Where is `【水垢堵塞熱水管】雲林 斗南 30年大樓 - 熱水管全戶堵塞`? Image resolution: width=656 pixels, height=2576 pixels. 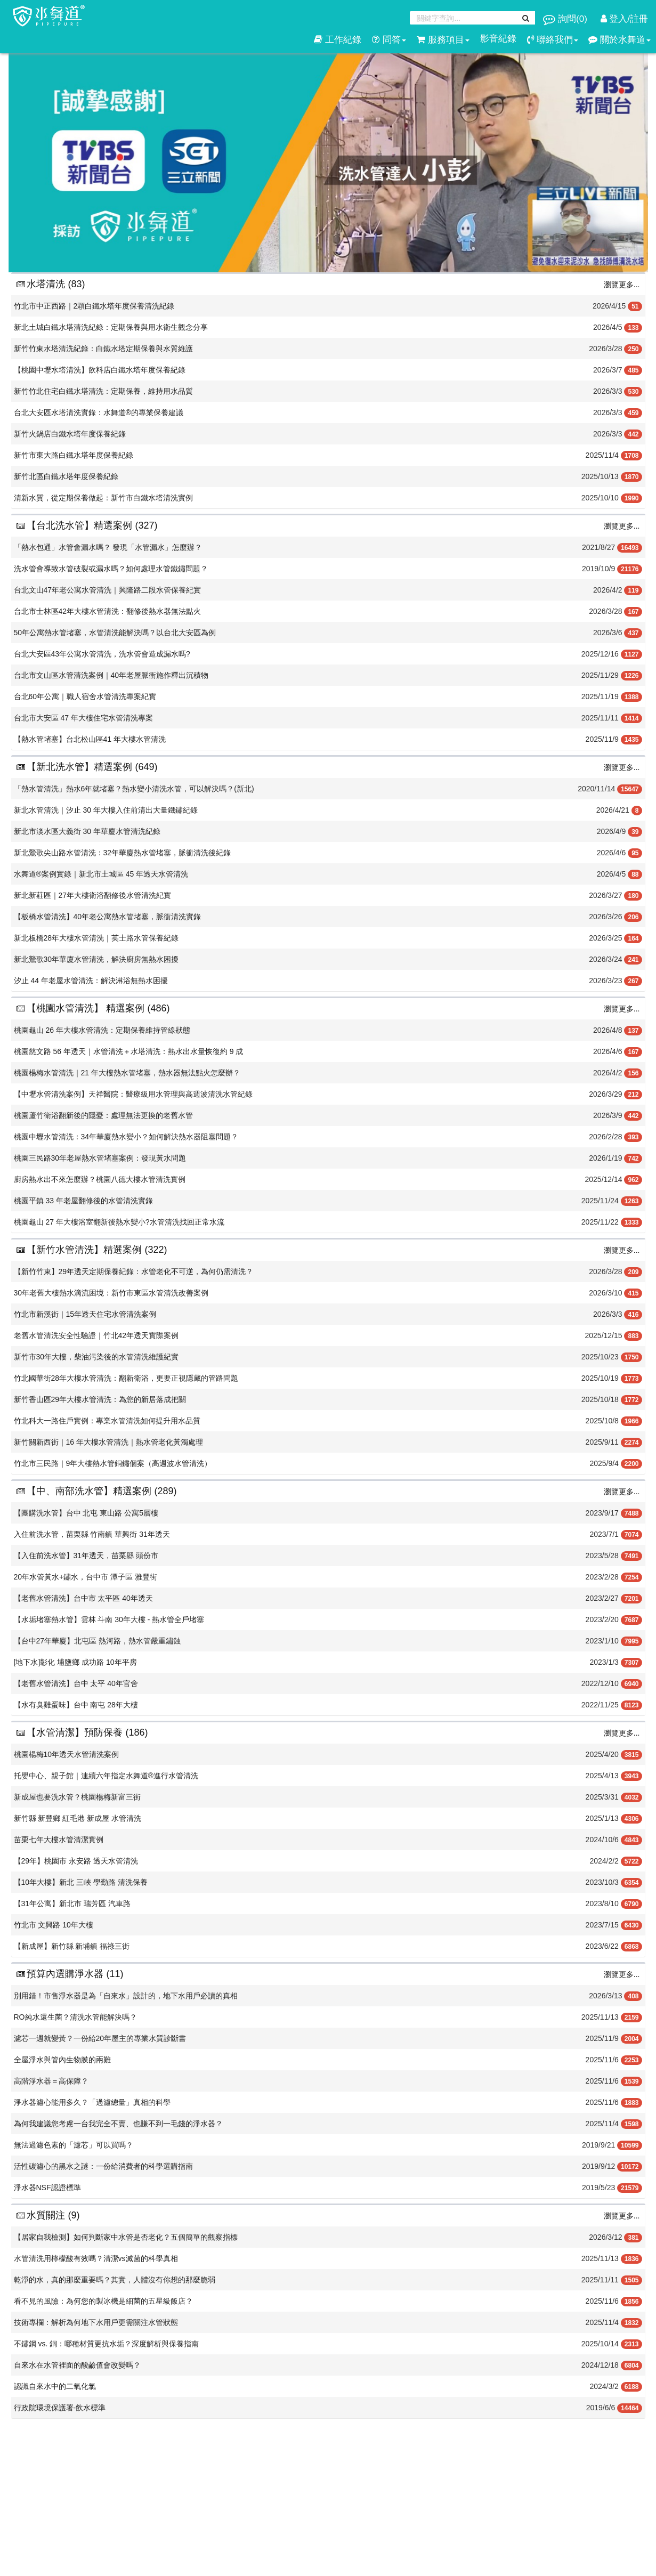
【水垢堵塞熱水管】雲林 斗南 30年大樓 - 熱水管全戶堵塞 is located at coordinates (109, 1619).